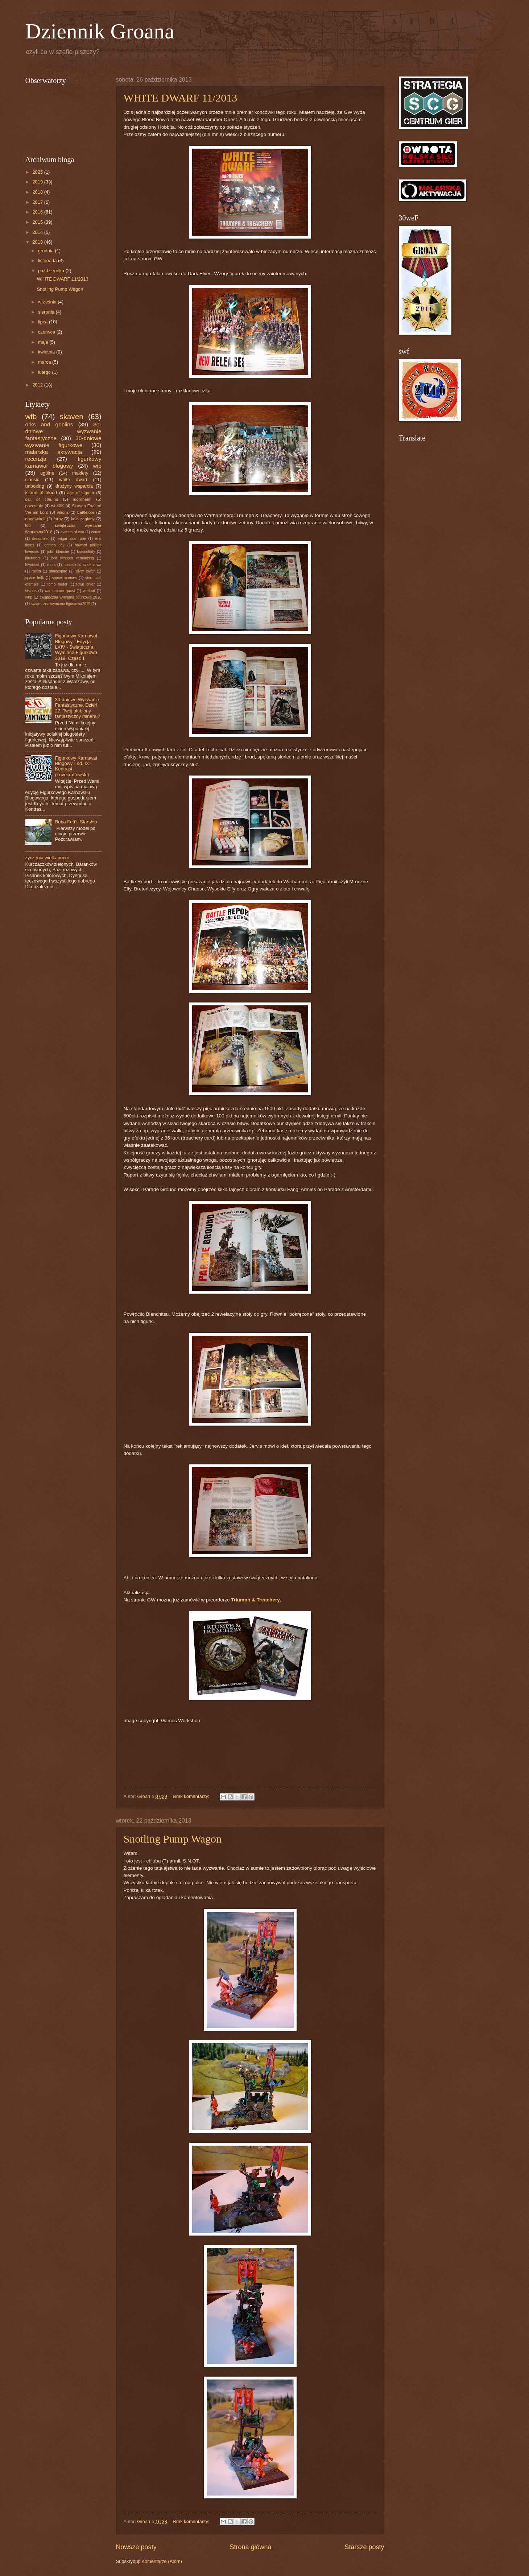  Describe the element at coordinates (136, 2547) in the screenshot. I see `Nowsze posty` at that location.